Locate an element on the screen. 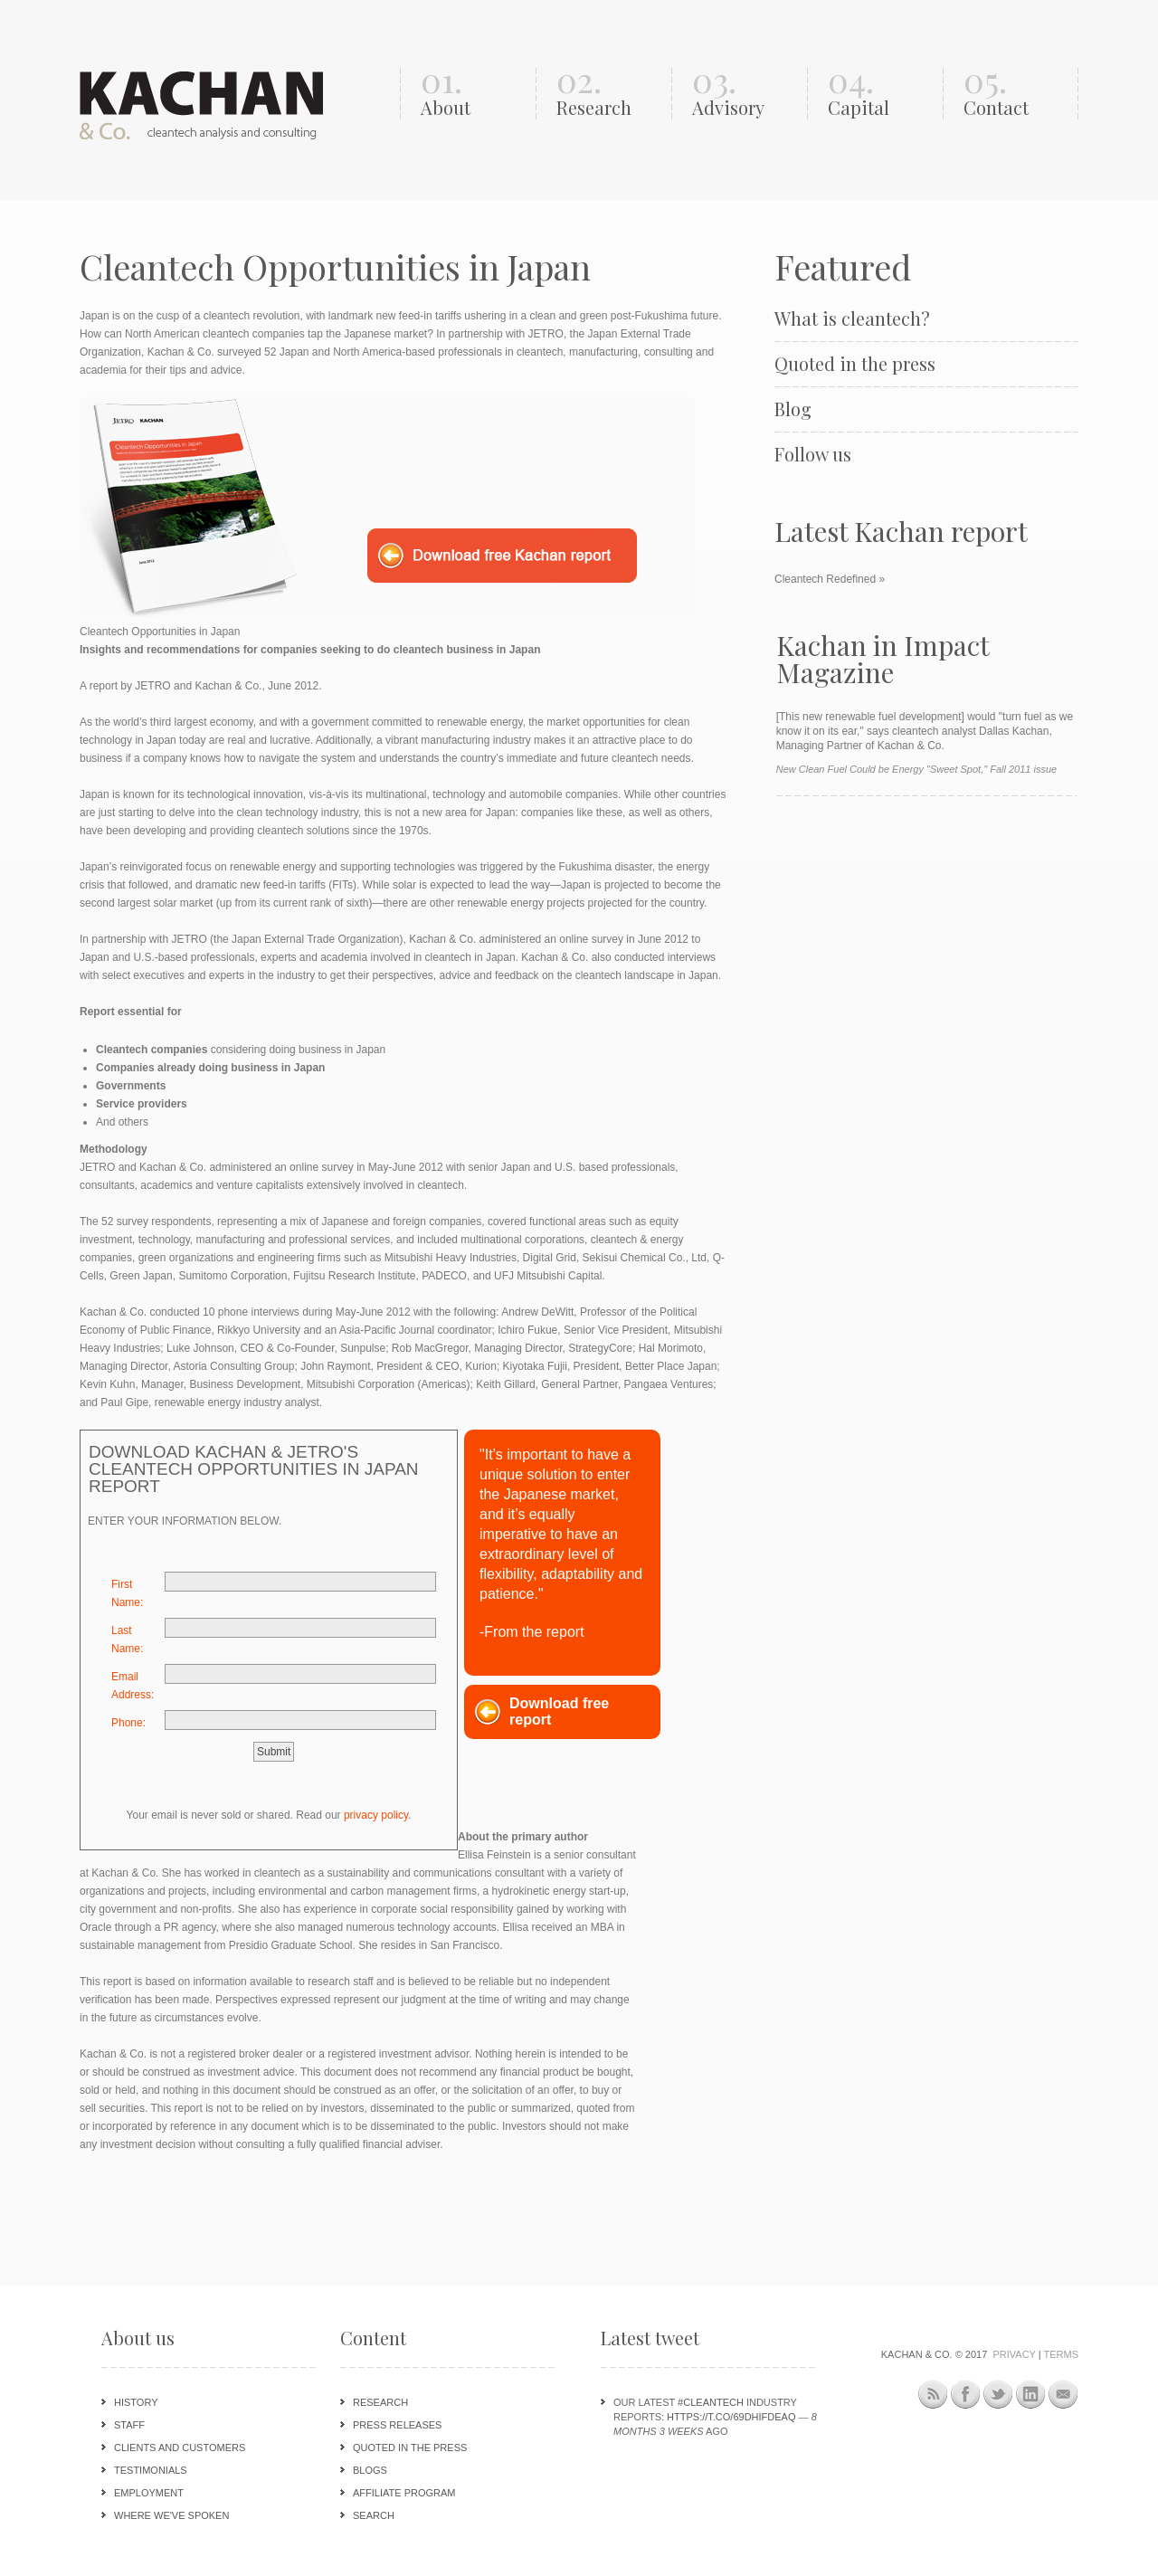 This screenshot has width=1158, height=2576. Research is located at coordinates (380, 2402).